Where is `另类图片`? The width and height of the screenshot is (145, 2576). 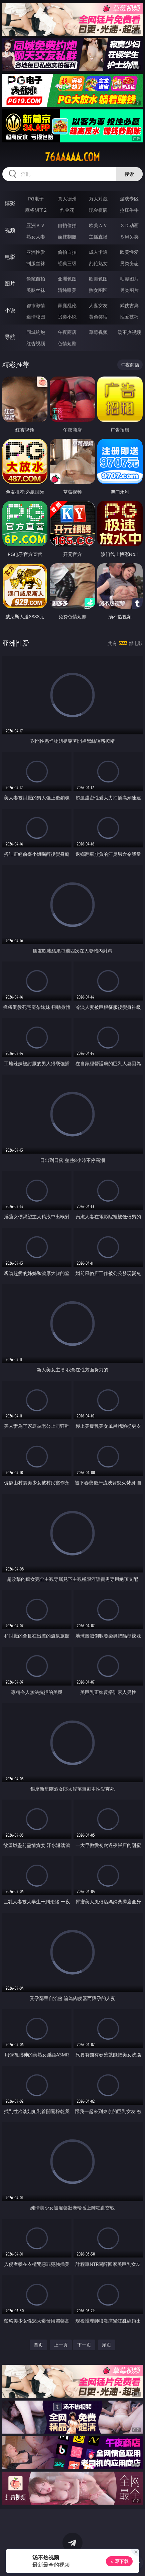 另类图片 is located at coordinates (129, 290).